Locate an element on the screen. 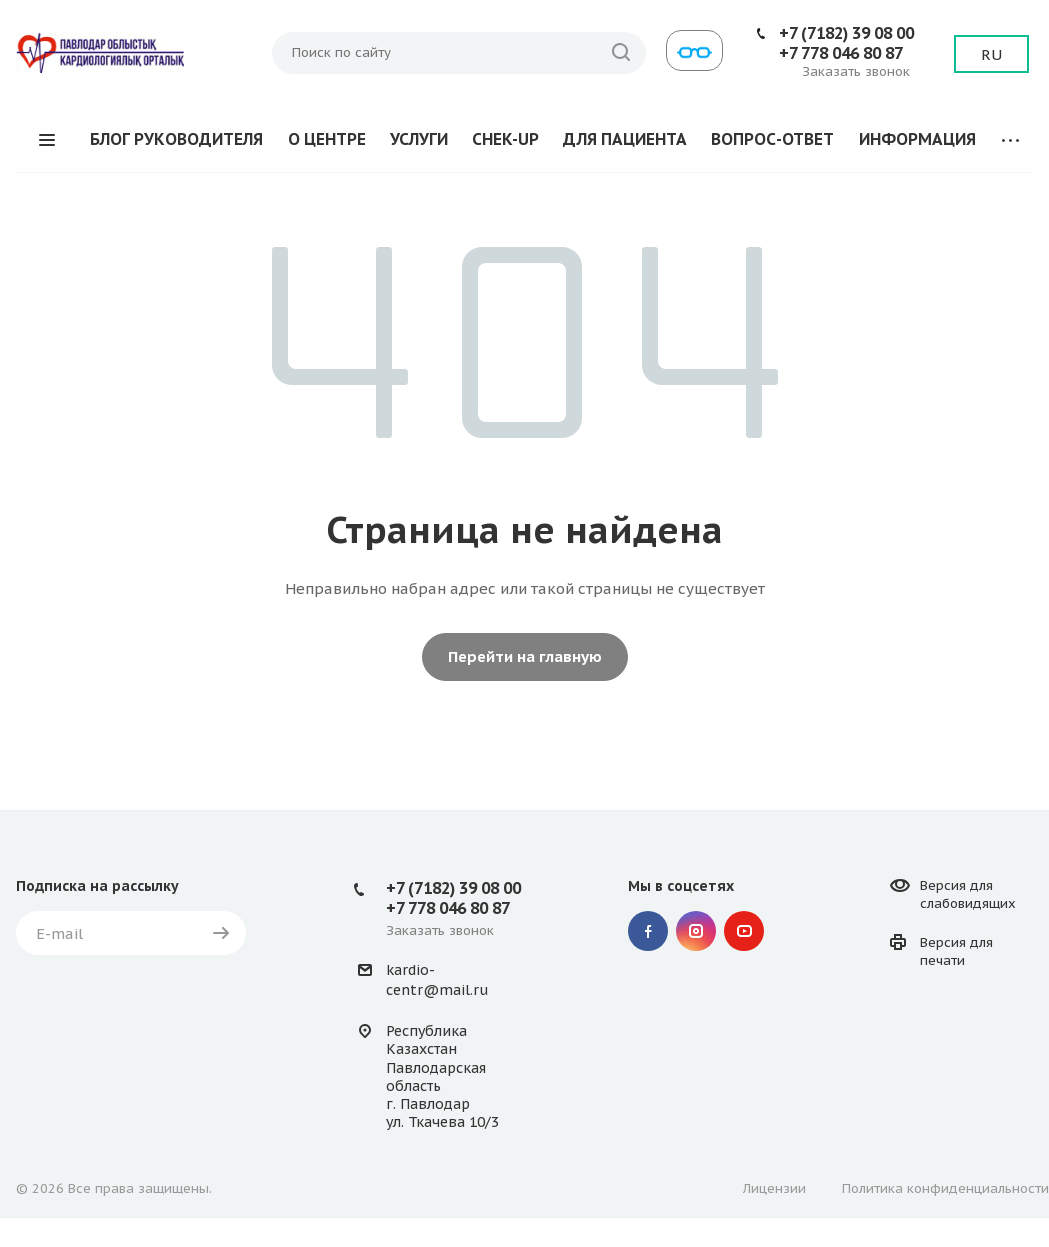  Instagram is located at coordinates (696, 931).